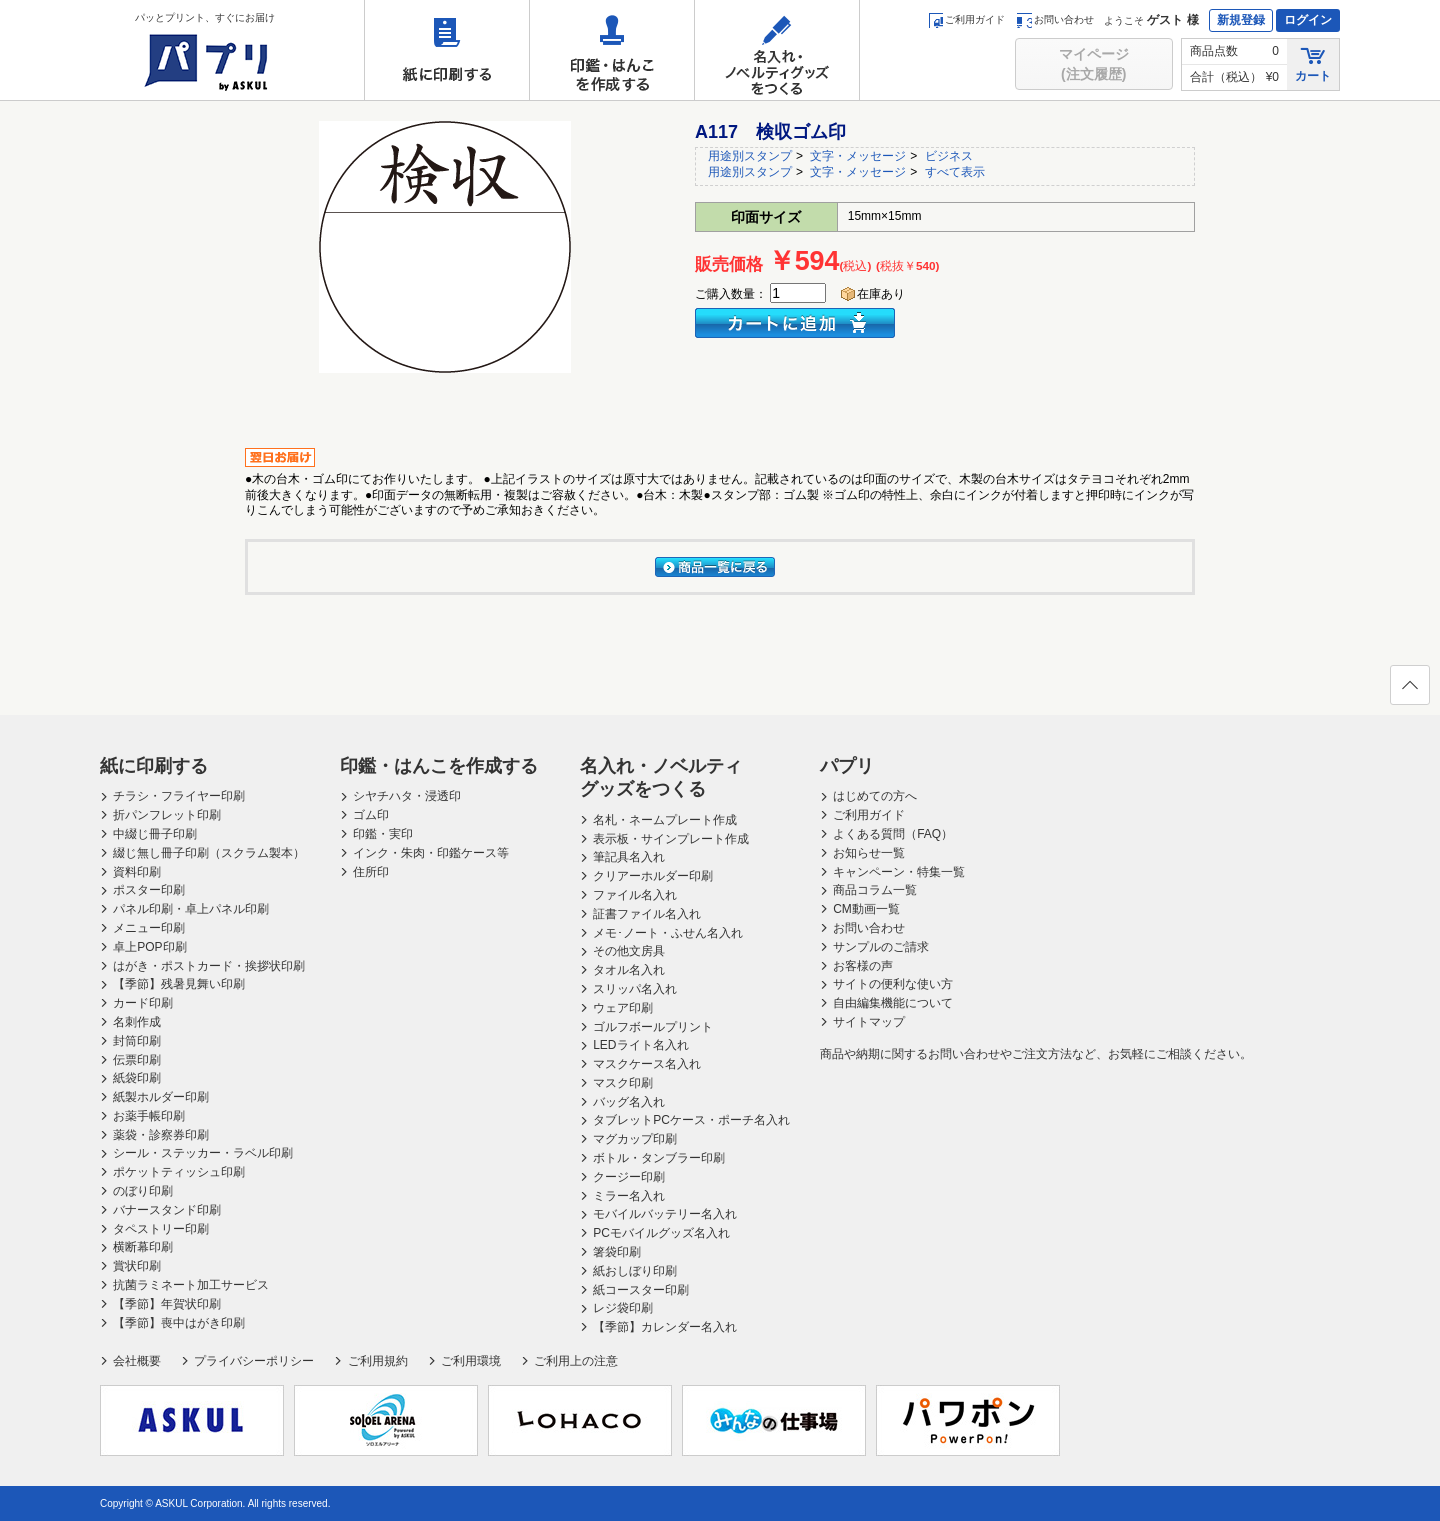 The image size is (1440, 1521). What do you see at coordinates (137, 1361) in the screenshot?
I see `会社概要` at bounding box center [137, 1361].